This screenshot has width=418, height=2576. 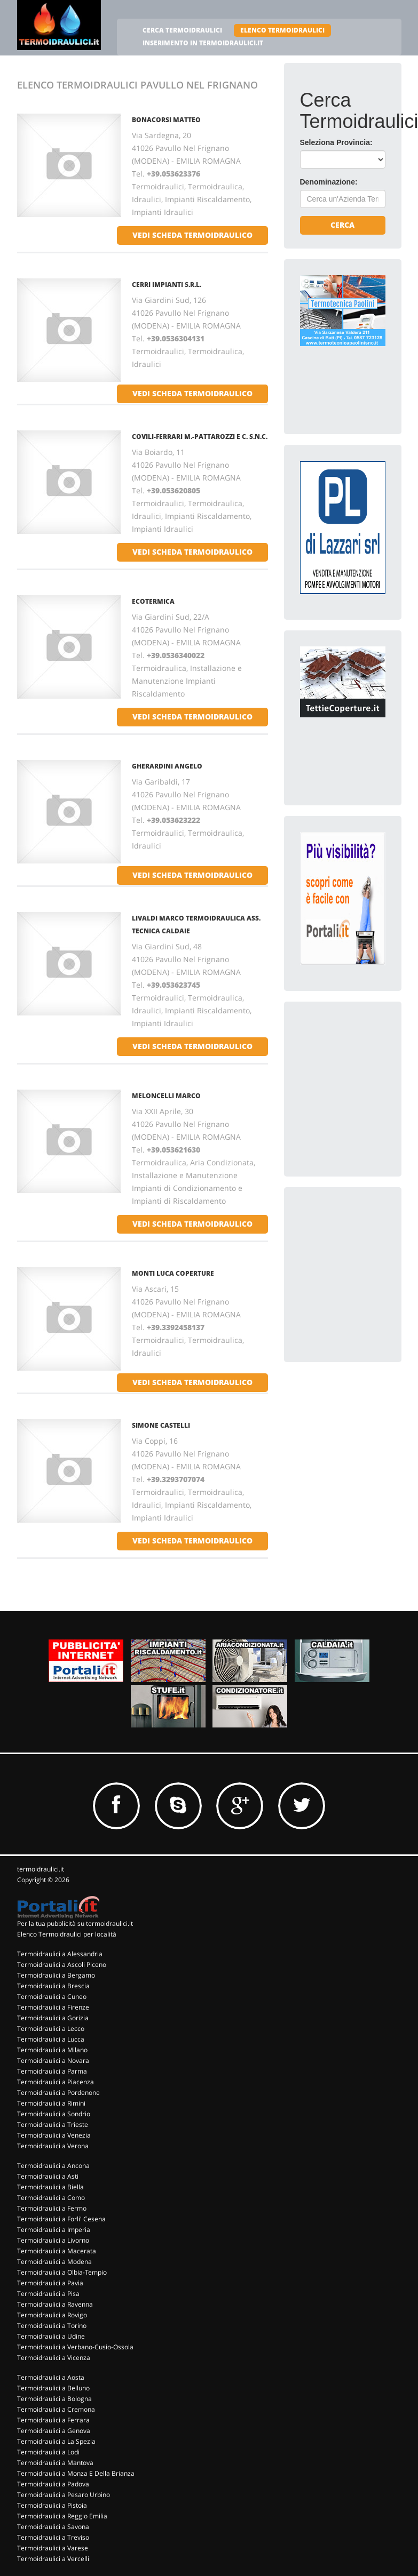 I want to click on Termoidraulici a Varese, so click(x=52, y=2548).